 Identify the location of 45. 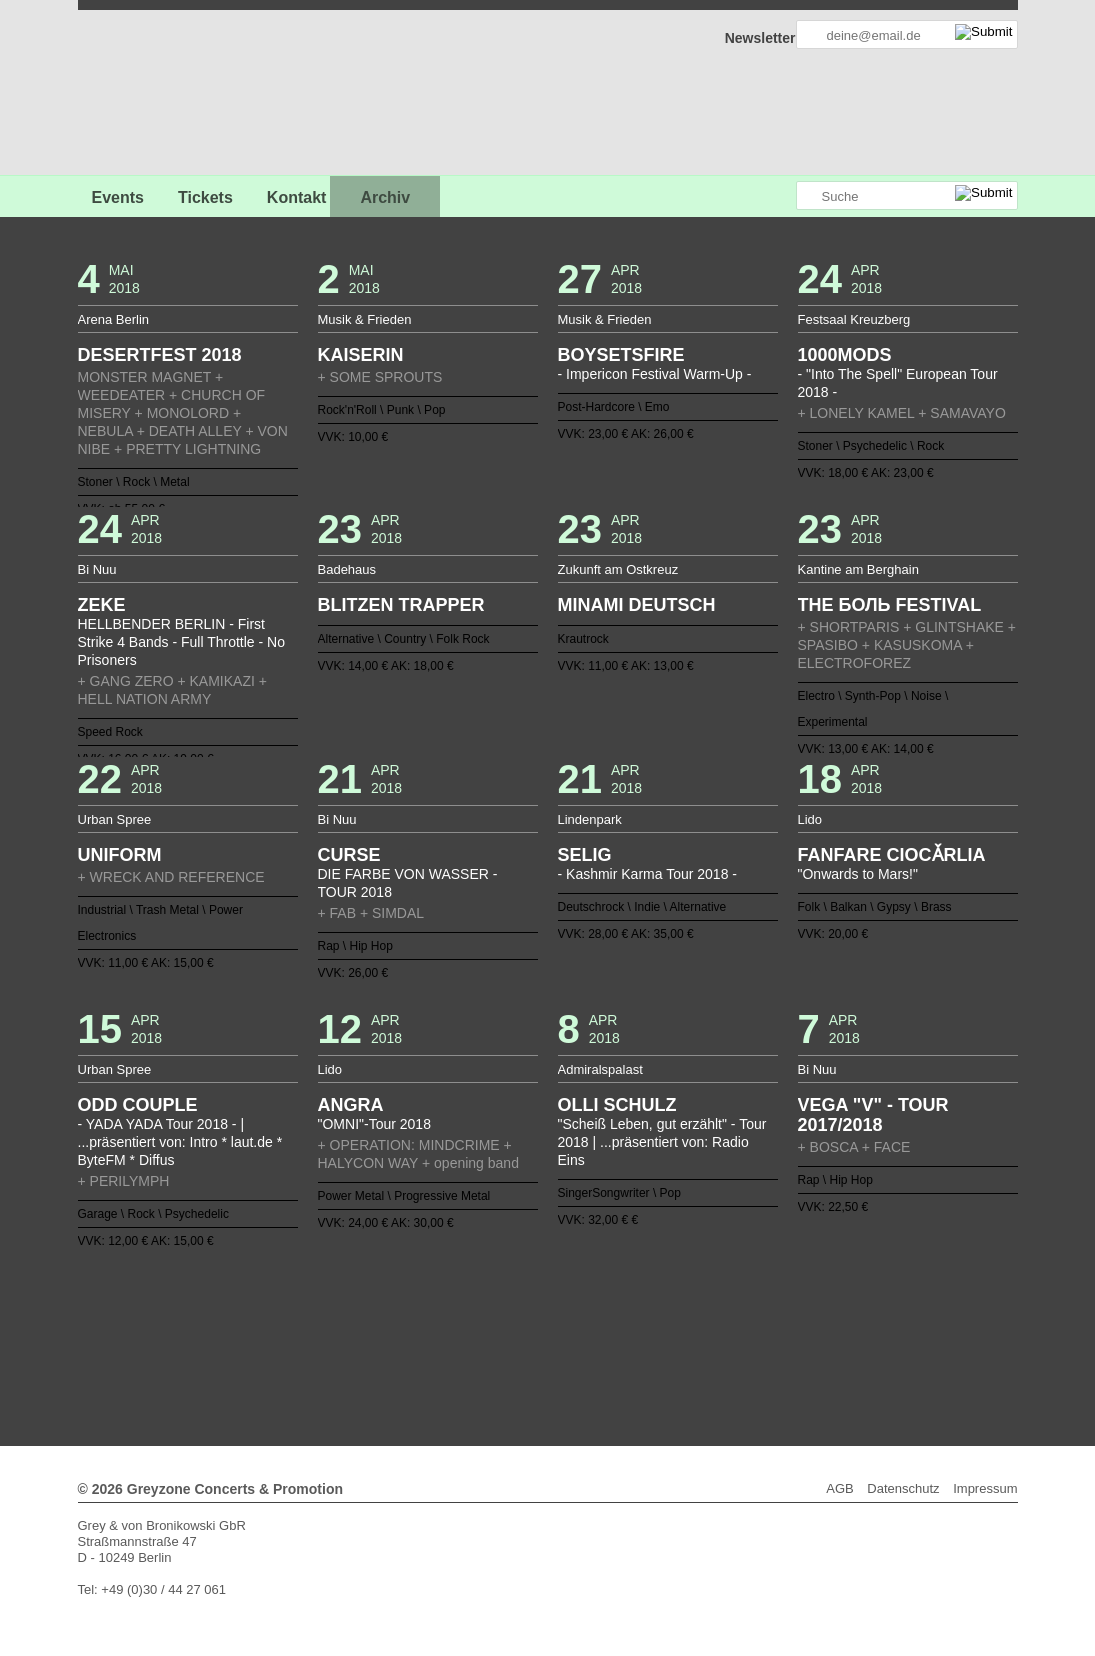
(349, 1313).